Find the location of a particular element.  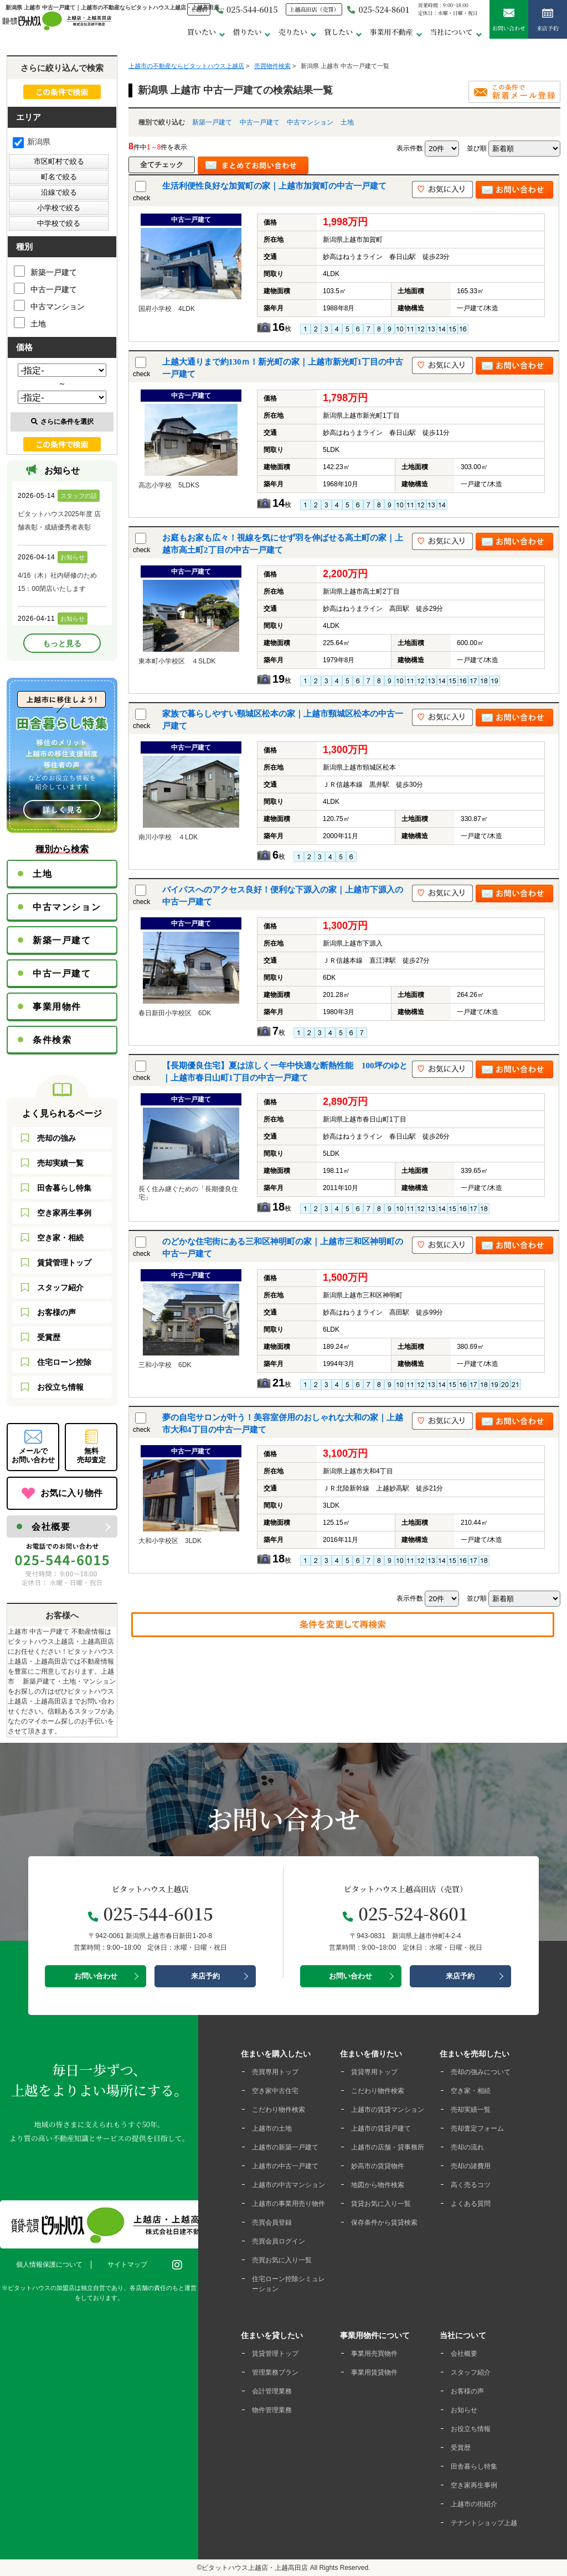

住宅ローン控除シミュレーション is located at coordinates (288, 2284).